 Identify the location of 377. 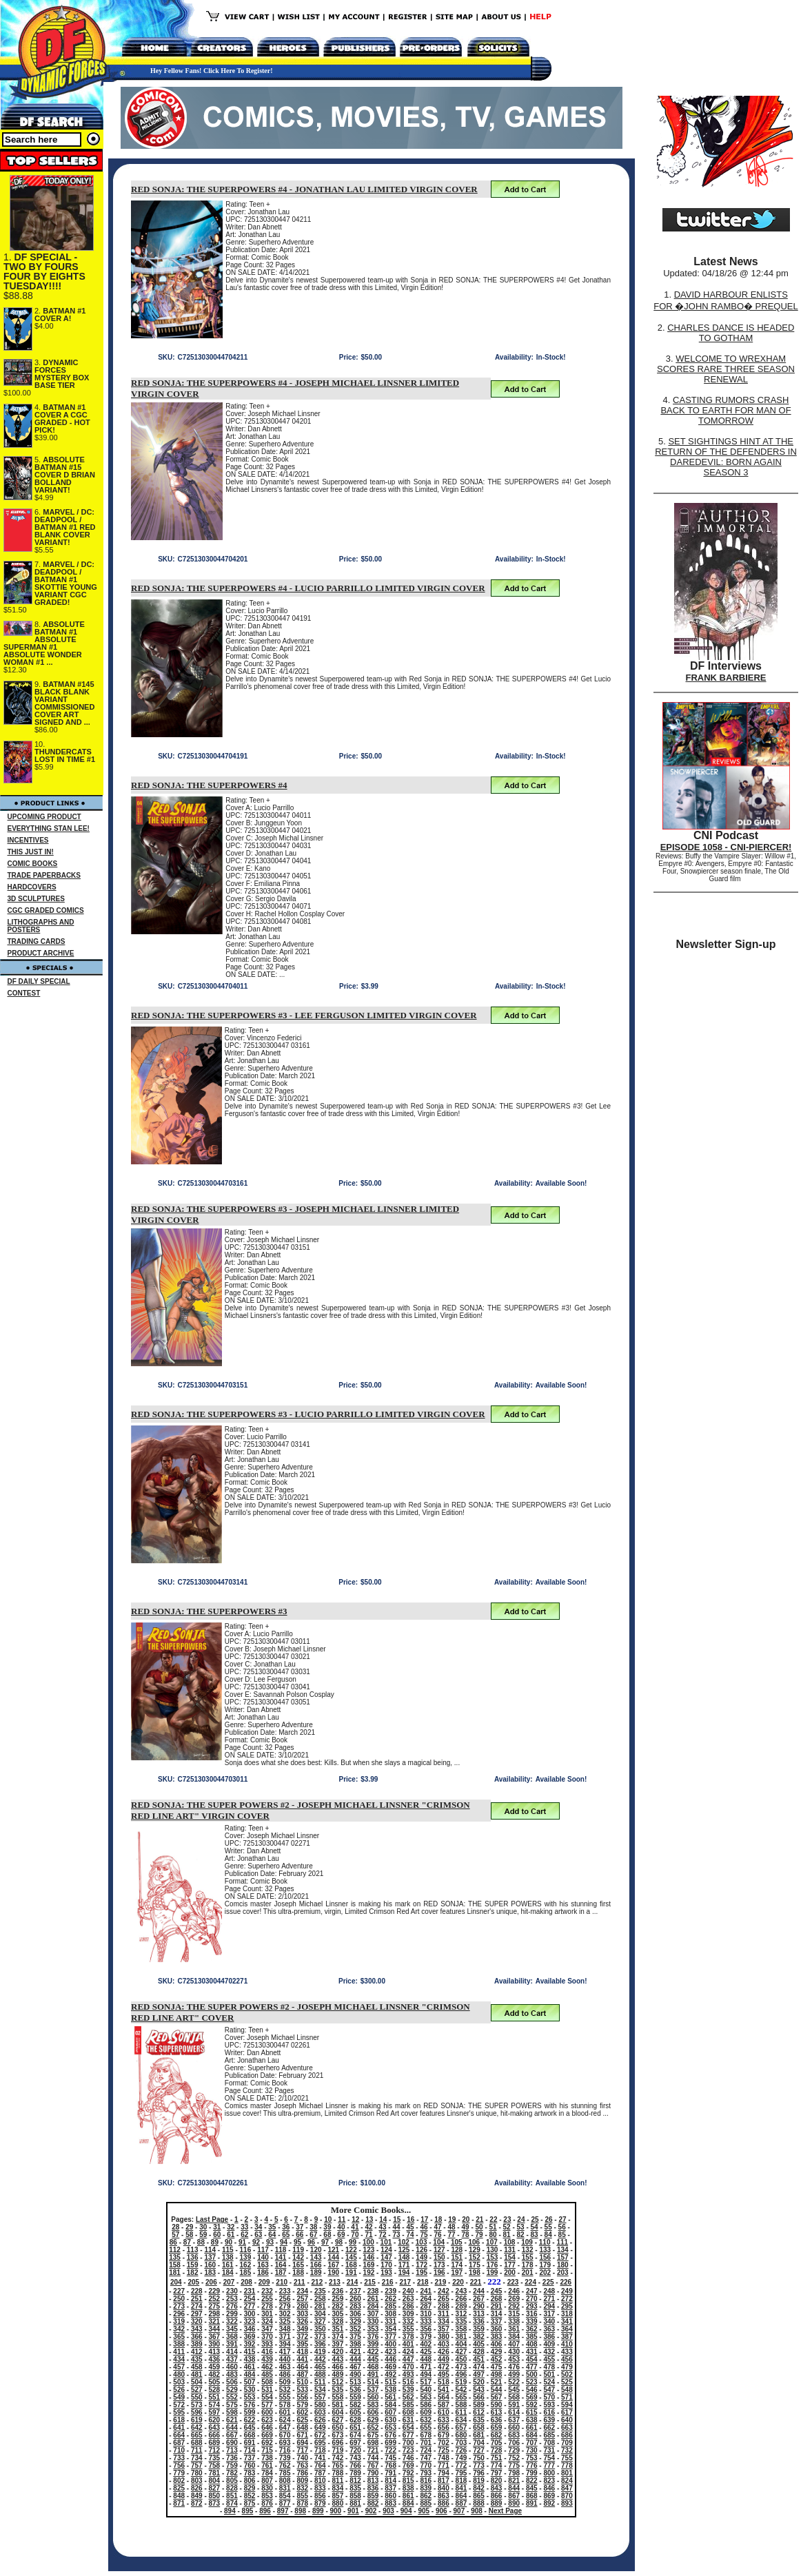
(390, 2336).